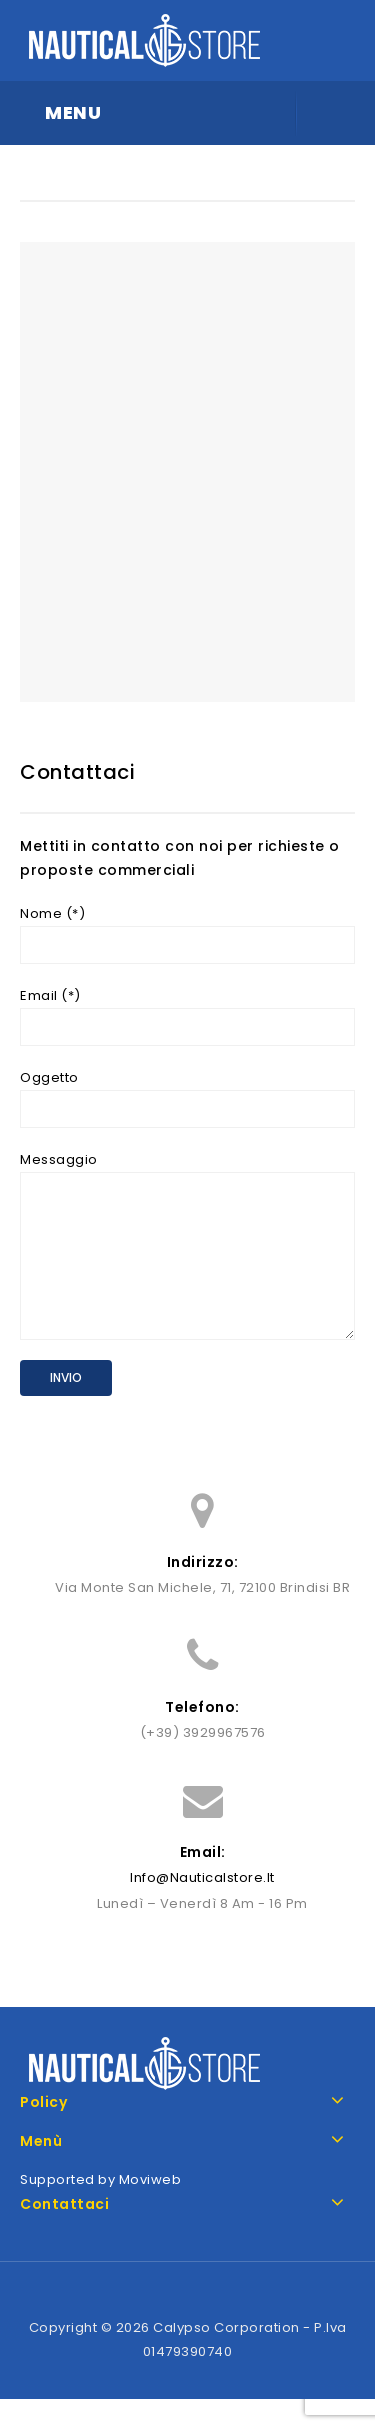 Image resolution: width=375 pixels, height=2429 pixels. Describe the element at coordinates (202, 1907) in the screenshot. I see `info@nauticalstore.it` at that location.